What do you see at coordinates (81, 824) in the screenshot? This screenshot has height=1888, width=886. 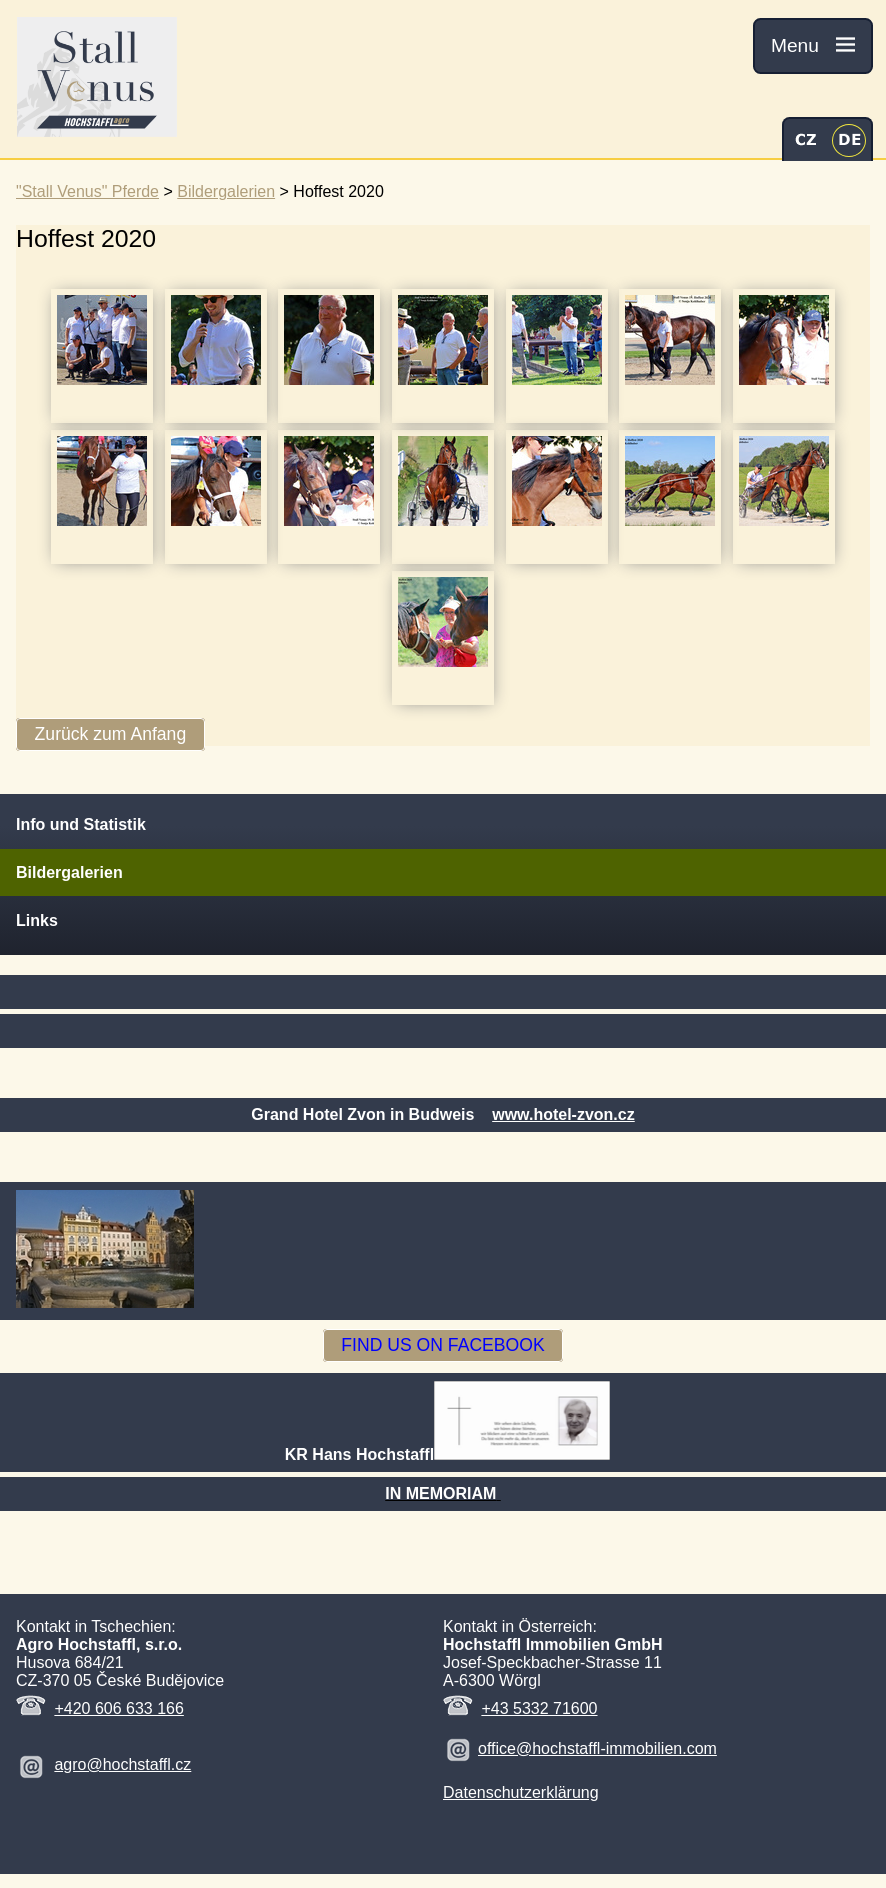 I see `Info und Statistik` at bounding box center [81, 824].